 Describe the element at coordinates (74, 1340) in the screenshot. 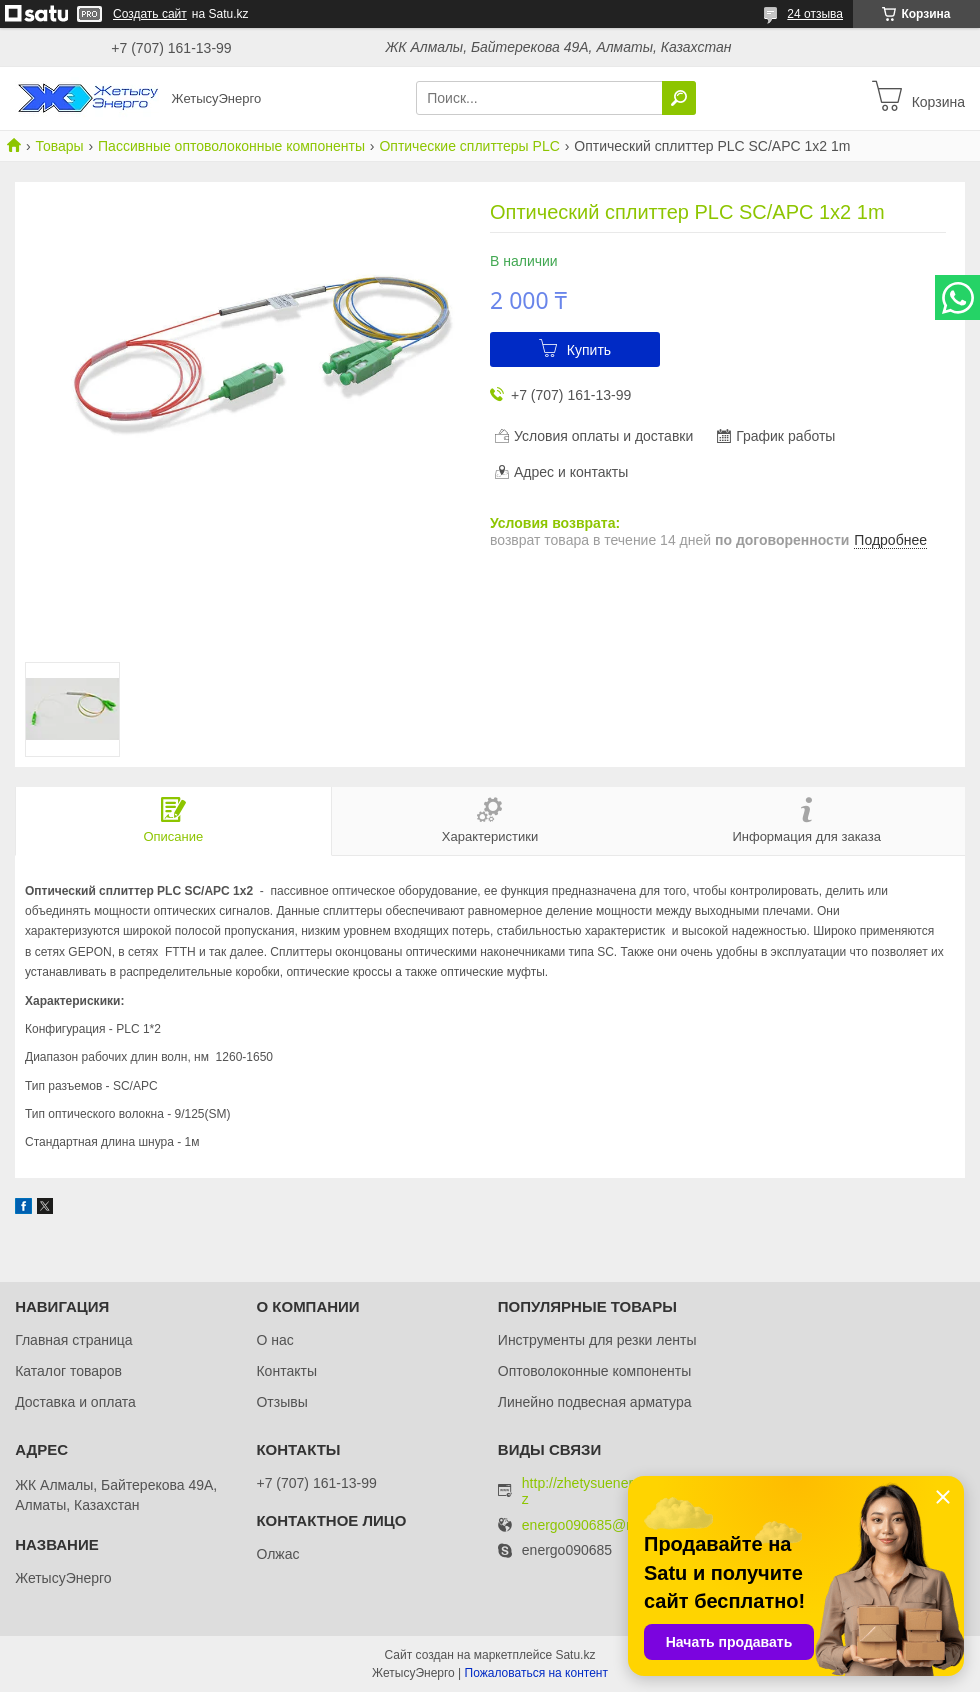

I see `Главная страница` at that location.